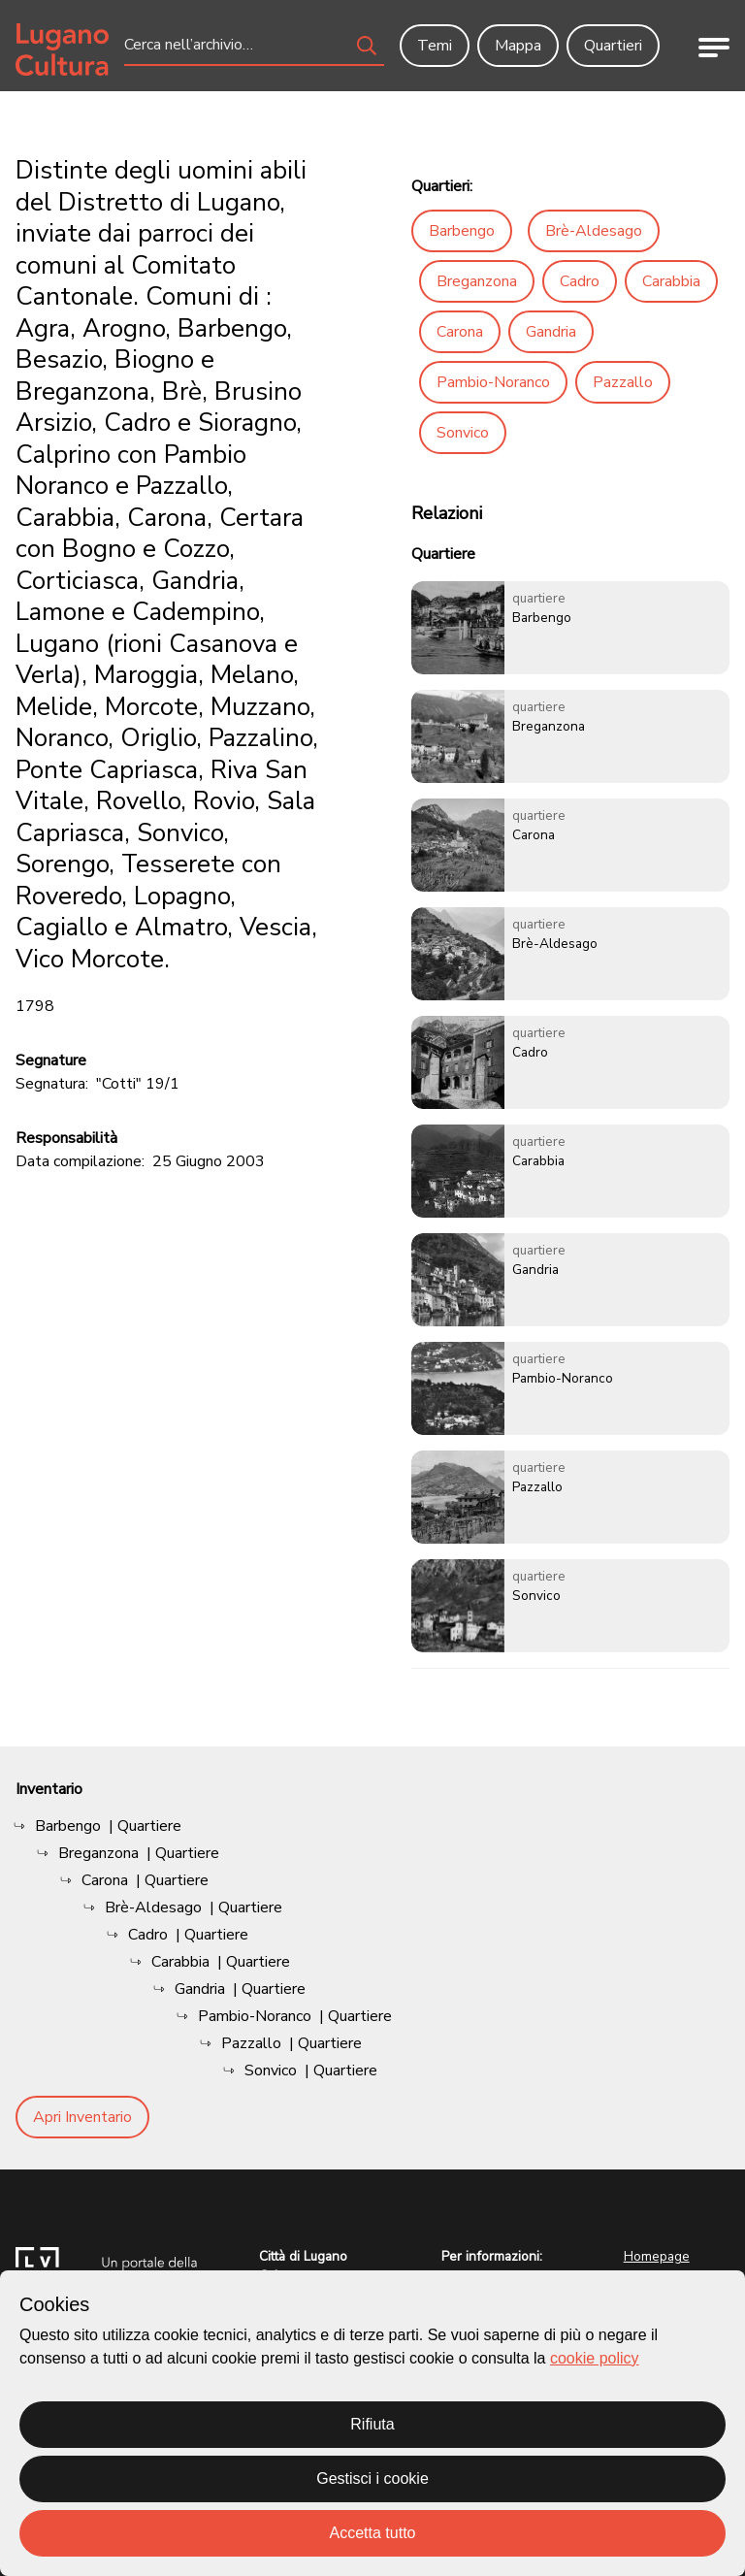 The width and height of the screenshot is (745, 2576). What do you see at coordinates (594, 2358) in the screenshot?
I see `cookie policy` at bounding box center [594, 2358].